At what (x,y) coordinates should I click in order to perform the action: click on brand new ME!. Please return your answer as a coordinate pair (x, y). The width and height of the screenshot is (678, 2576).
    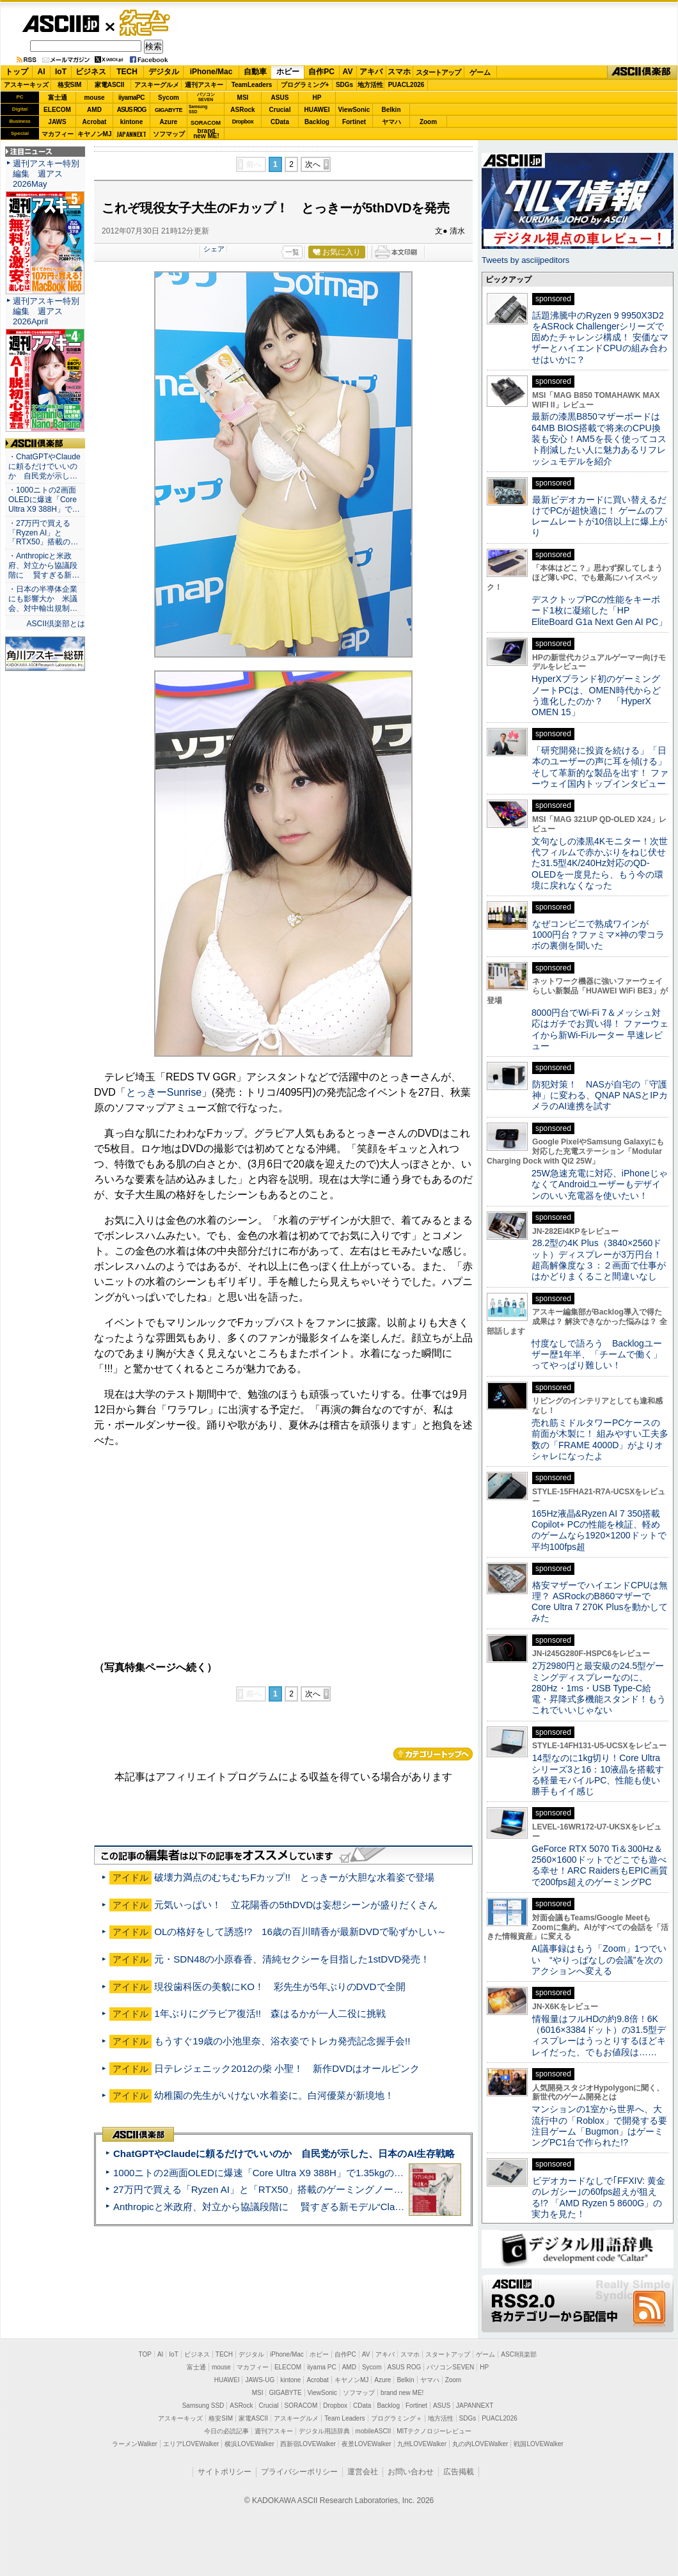
    Looking at the image, I should click on (402, 2392).